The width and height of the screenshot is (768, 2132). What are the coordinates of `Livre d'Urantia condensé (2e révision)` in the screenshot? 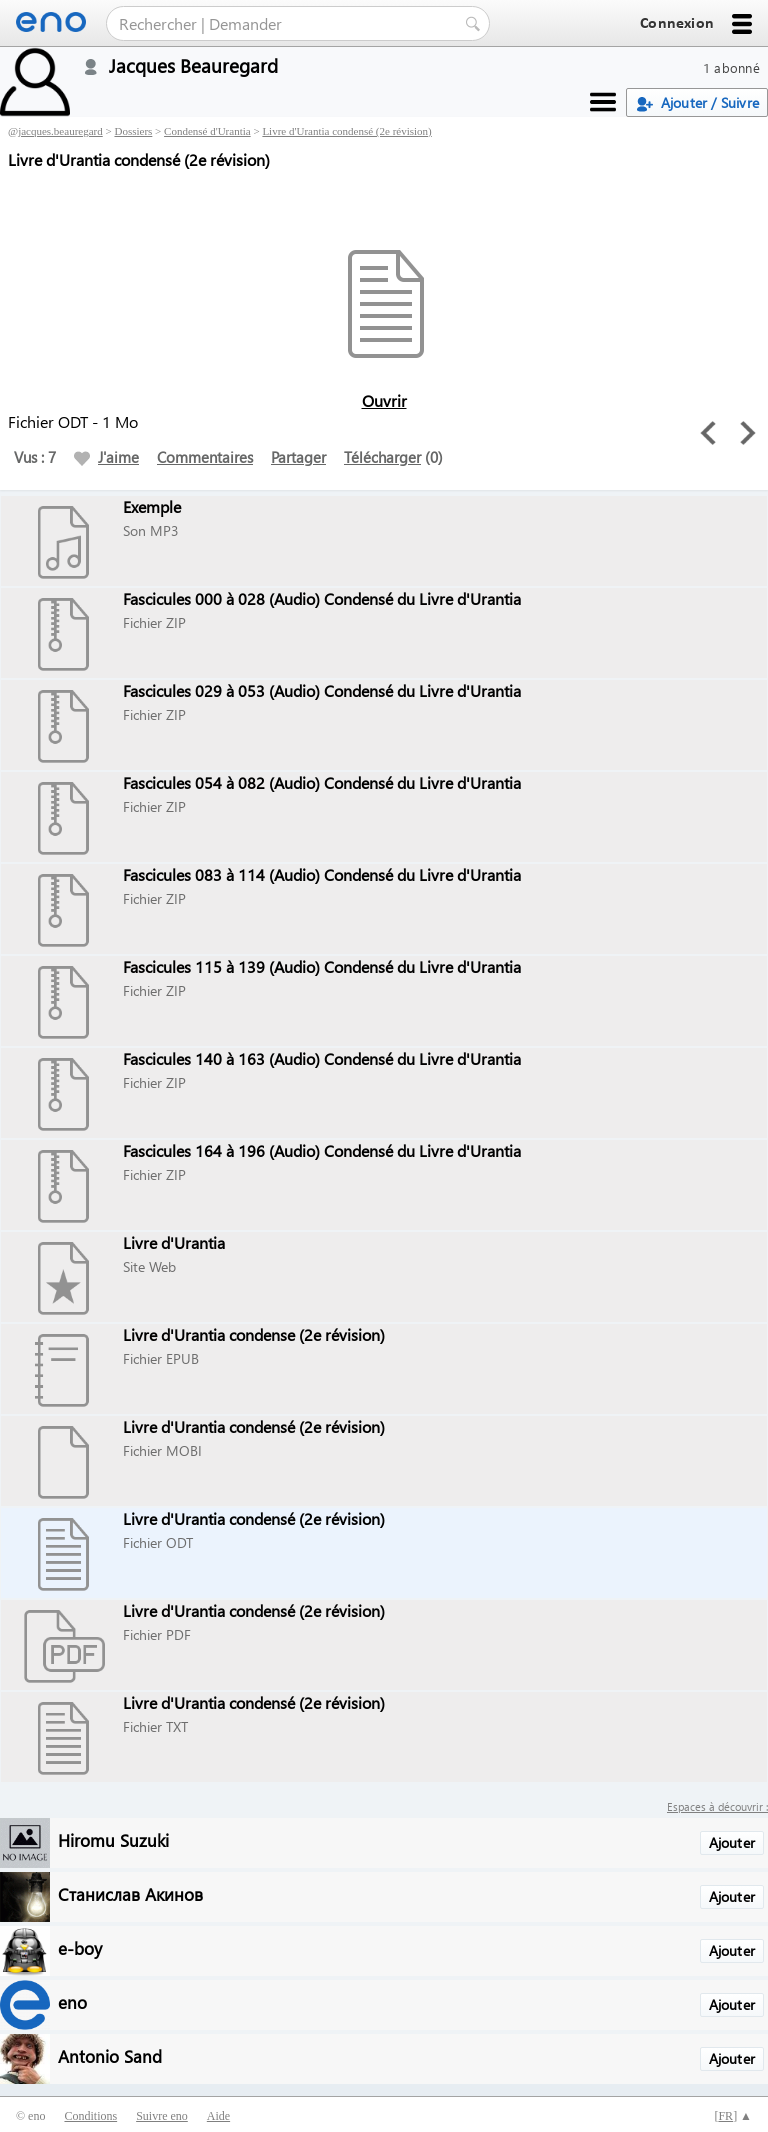 It's located at (346, 131).